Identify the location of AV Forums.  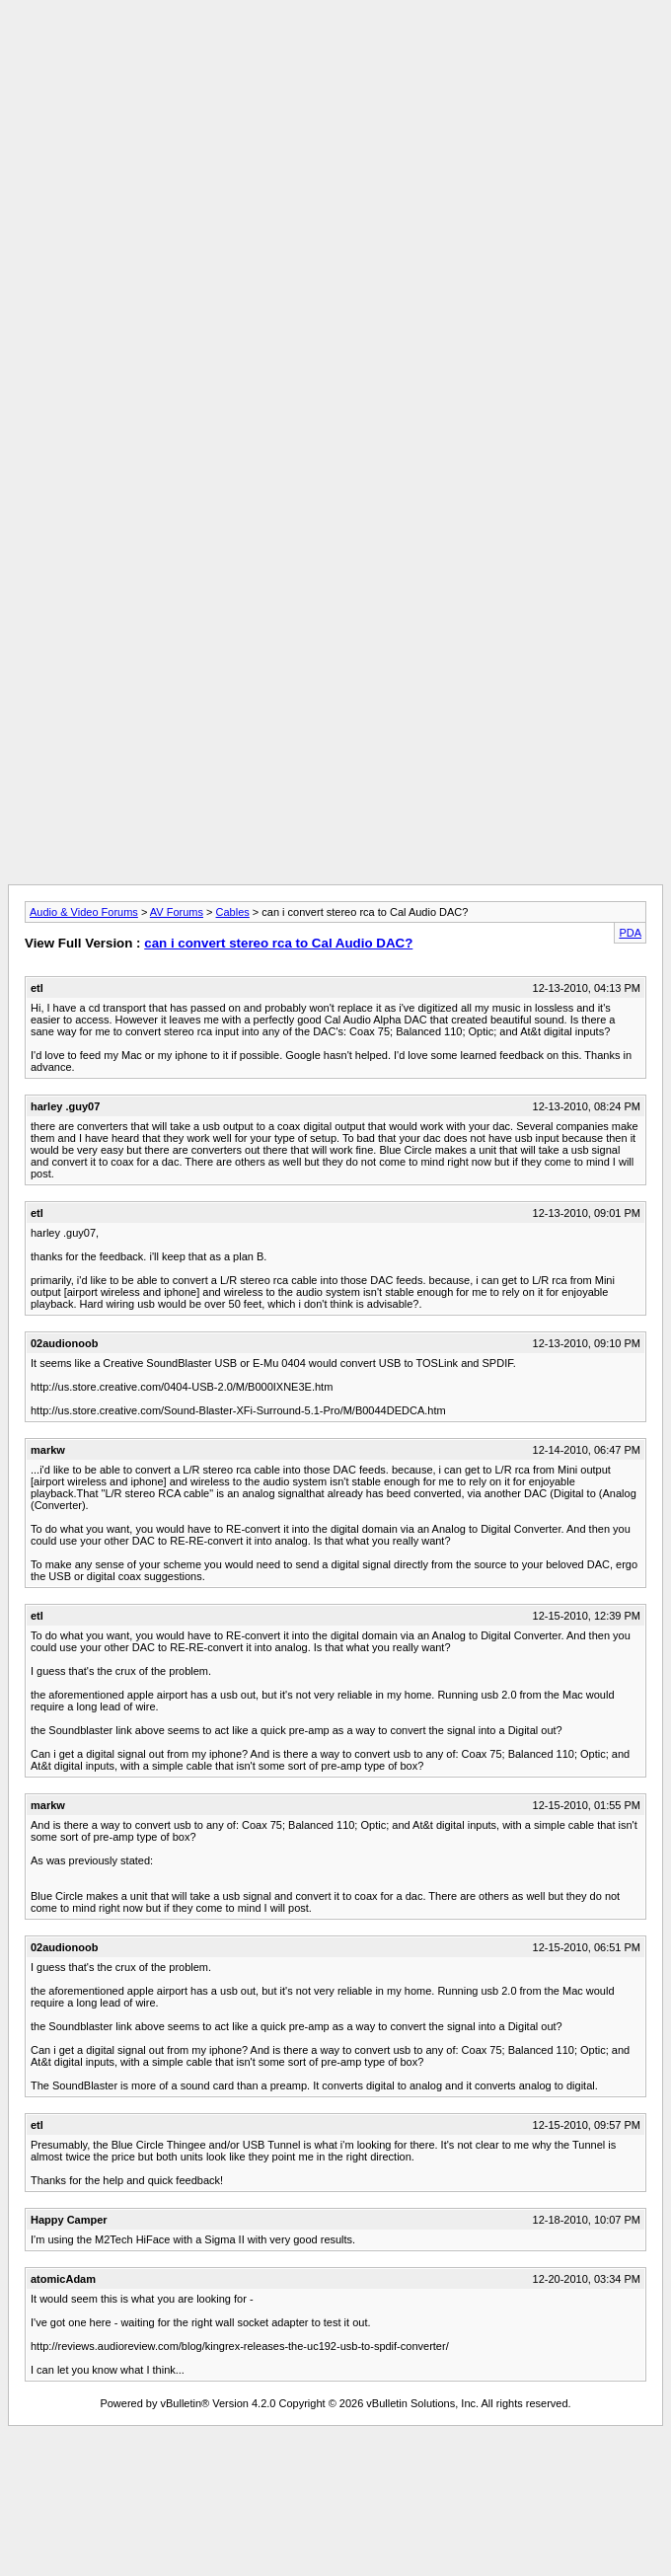
(176, 912).